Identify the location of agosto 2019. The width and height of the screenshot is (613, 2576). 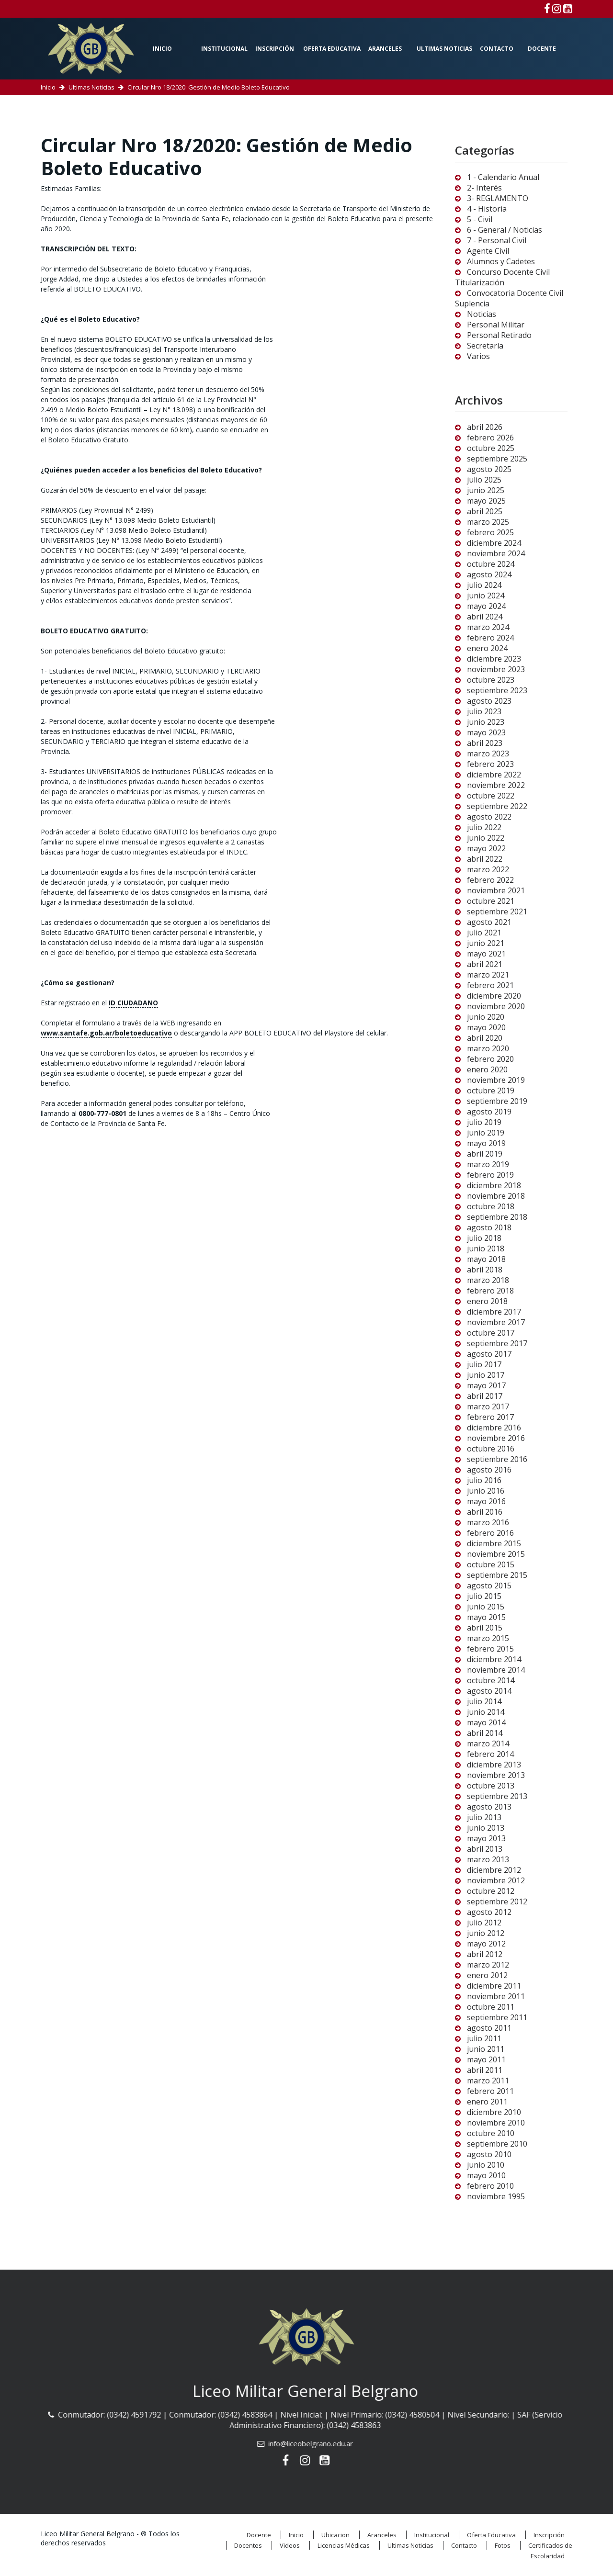
(489, 1111).